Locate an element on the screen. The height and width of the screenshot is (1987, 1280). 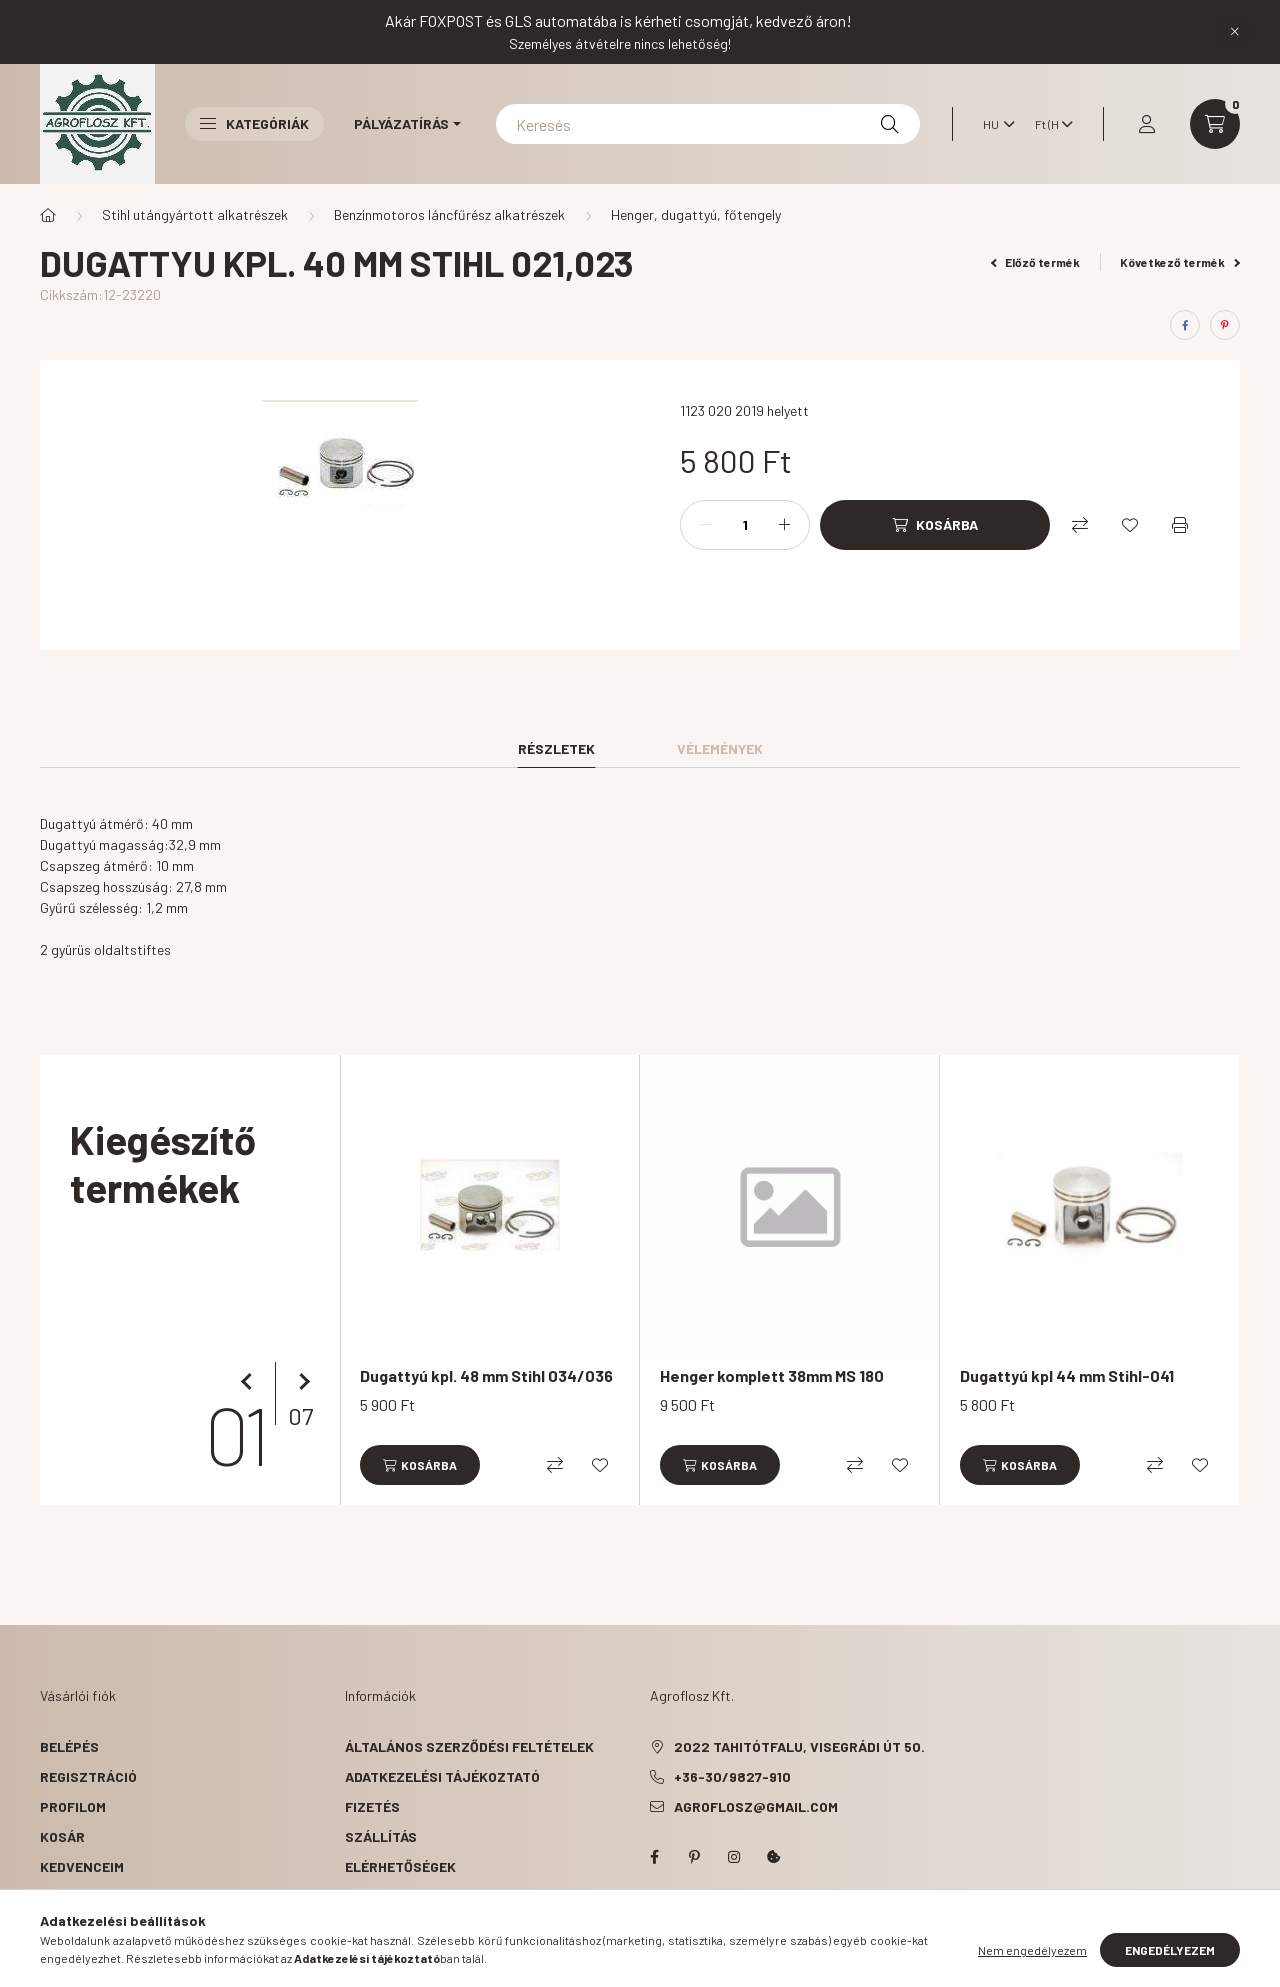
Kategóriák [button] is located at coordinates (254, 123).